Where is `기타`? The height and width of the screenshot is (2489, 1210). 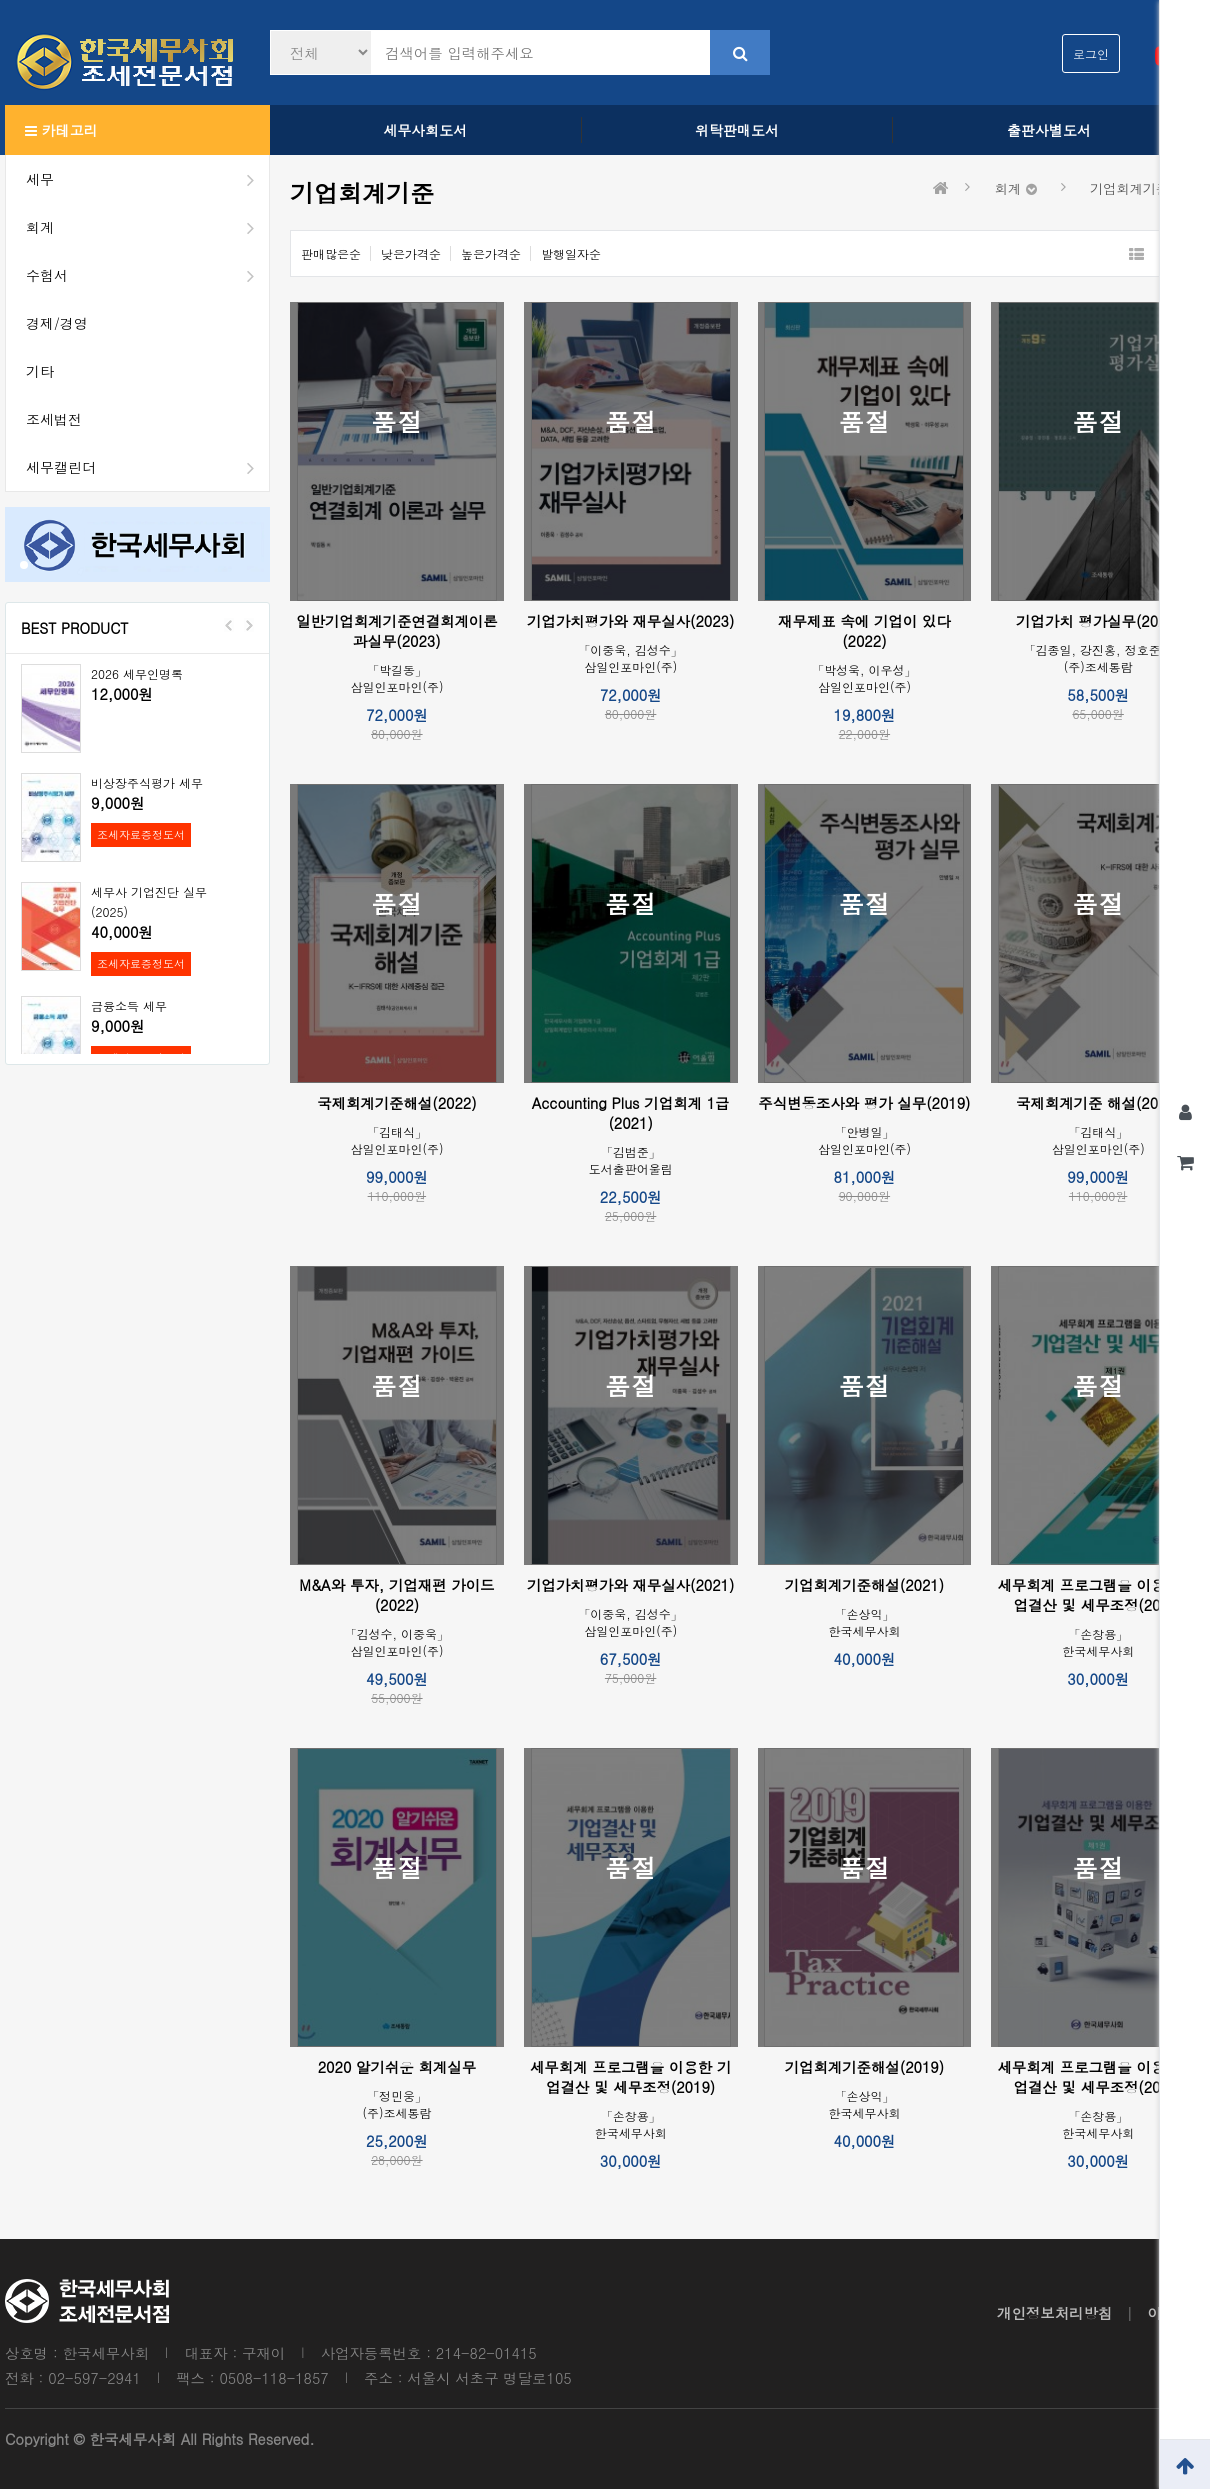 기타 is located at coordinates (40, 371).